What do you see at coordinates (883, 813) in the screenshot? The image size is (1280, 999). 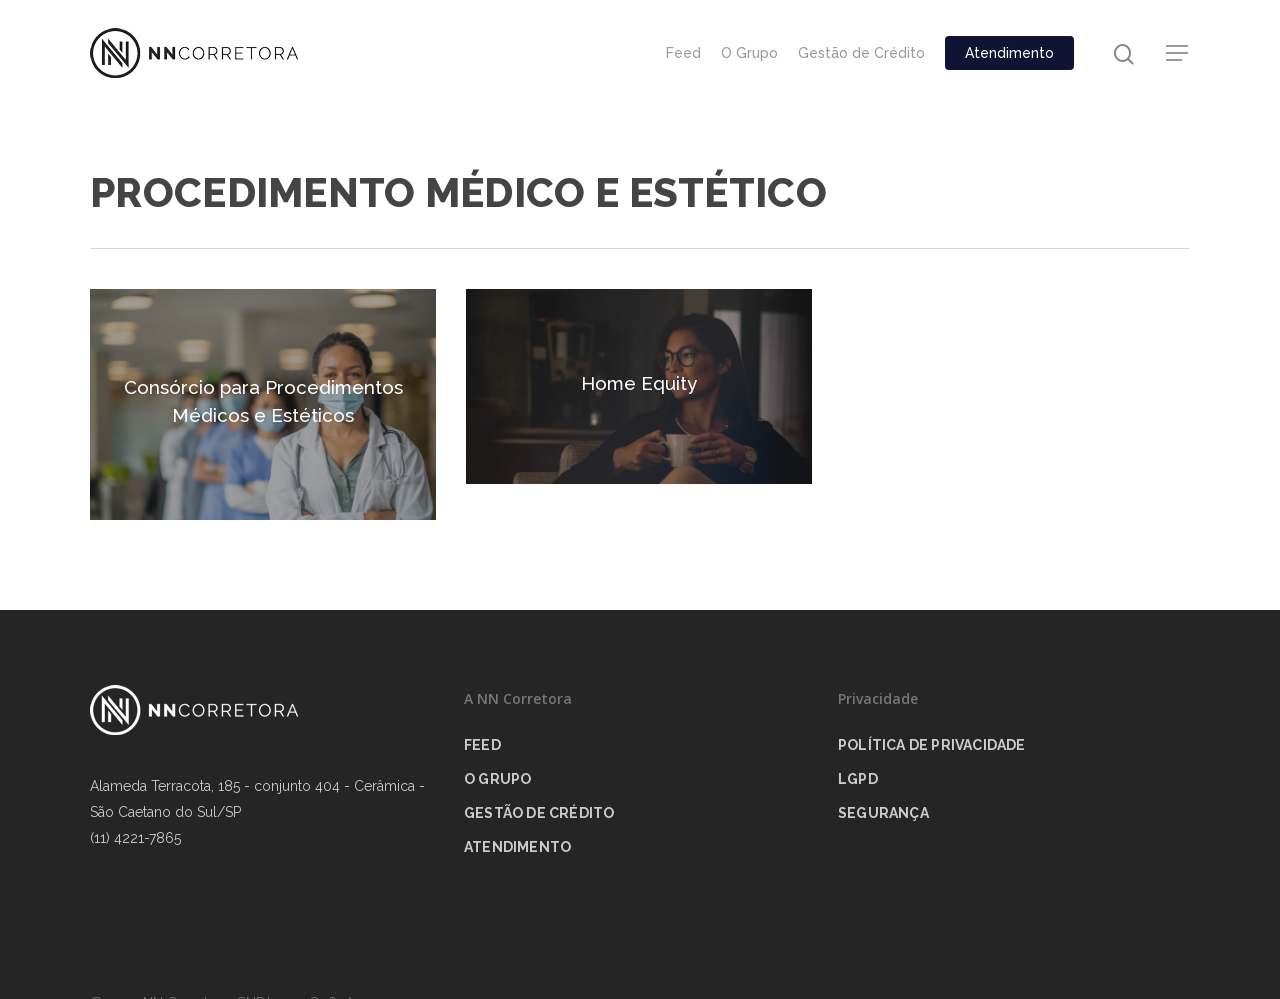 I see `Segurança` at bounding box center [883, 813].